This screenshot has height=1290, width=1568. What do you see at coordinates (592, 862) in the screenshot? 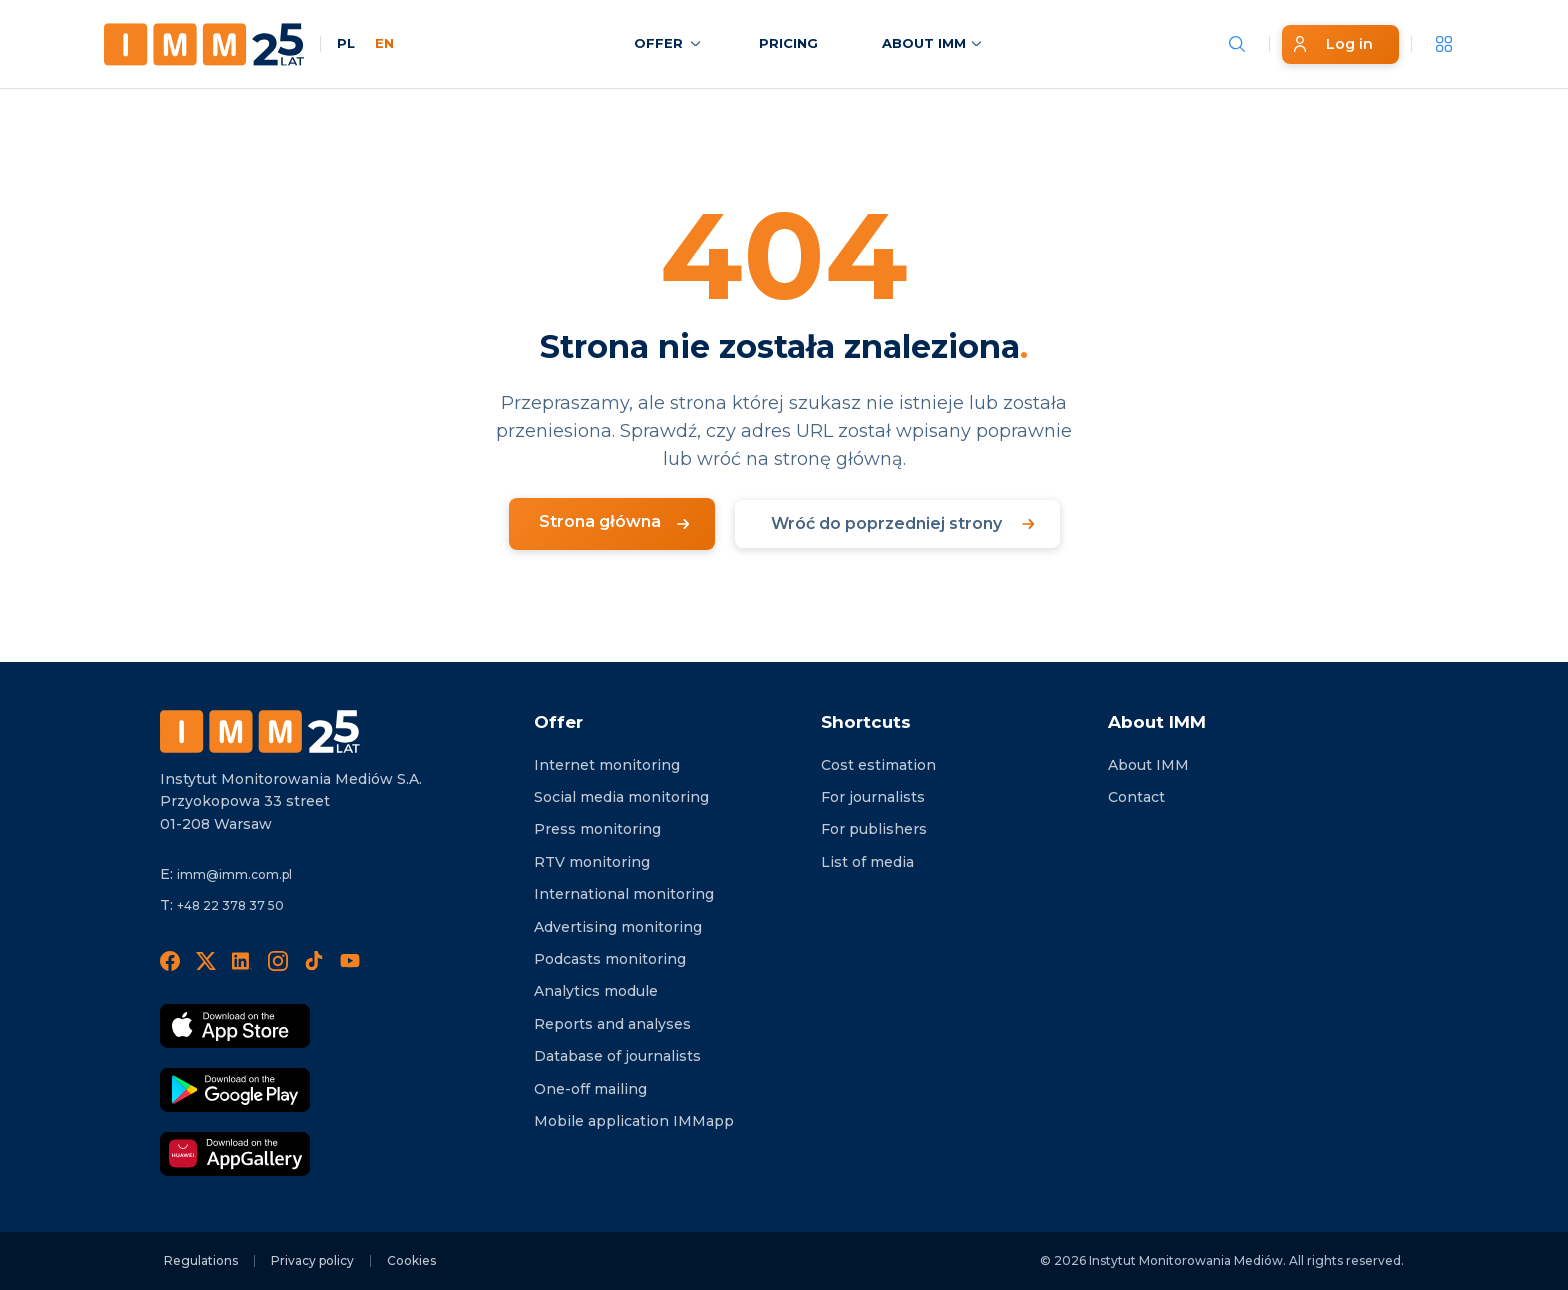
I see `RTV monitoring` at bounding box center [592, 862].